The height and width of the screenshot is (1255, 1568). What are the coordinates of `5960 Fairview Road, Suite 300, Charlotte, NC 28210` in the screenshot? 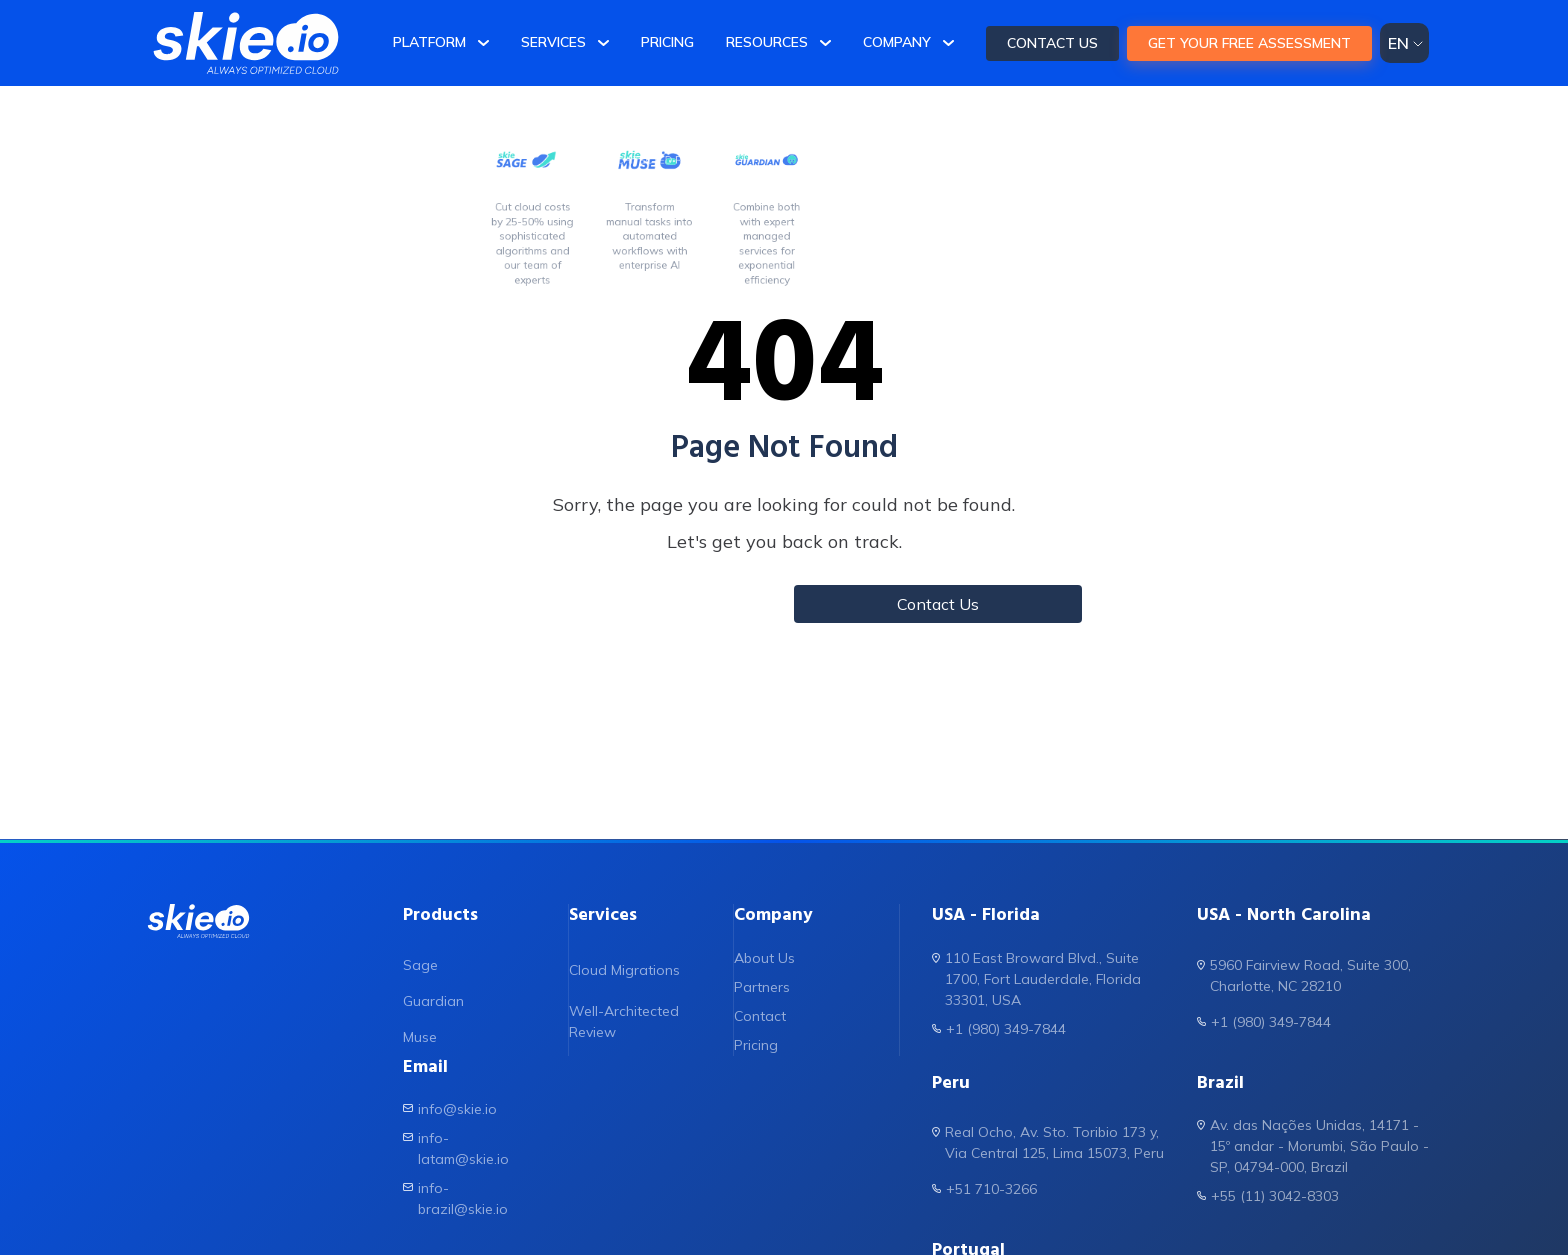 It's located at (1304, 975).